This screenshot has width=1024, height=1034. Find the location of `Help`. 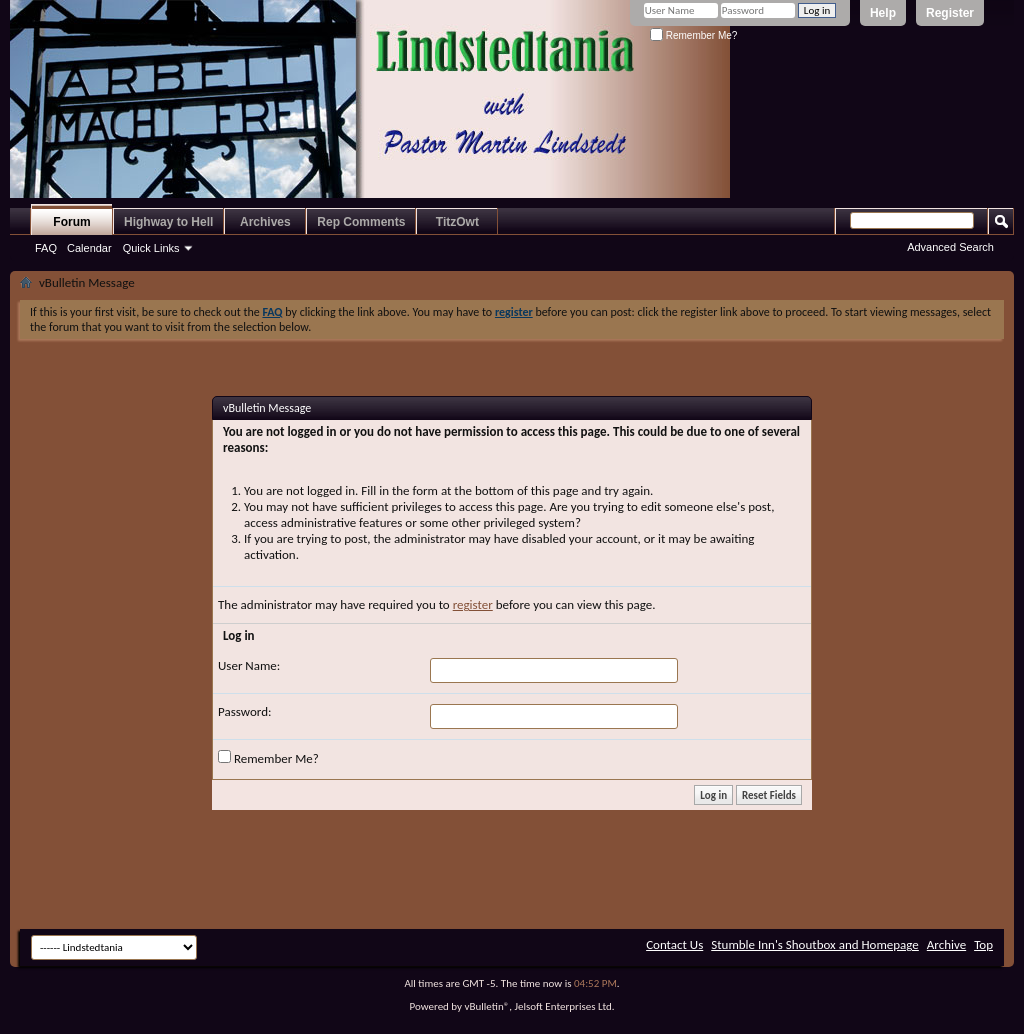

Help is located at coordinates (883, 13).